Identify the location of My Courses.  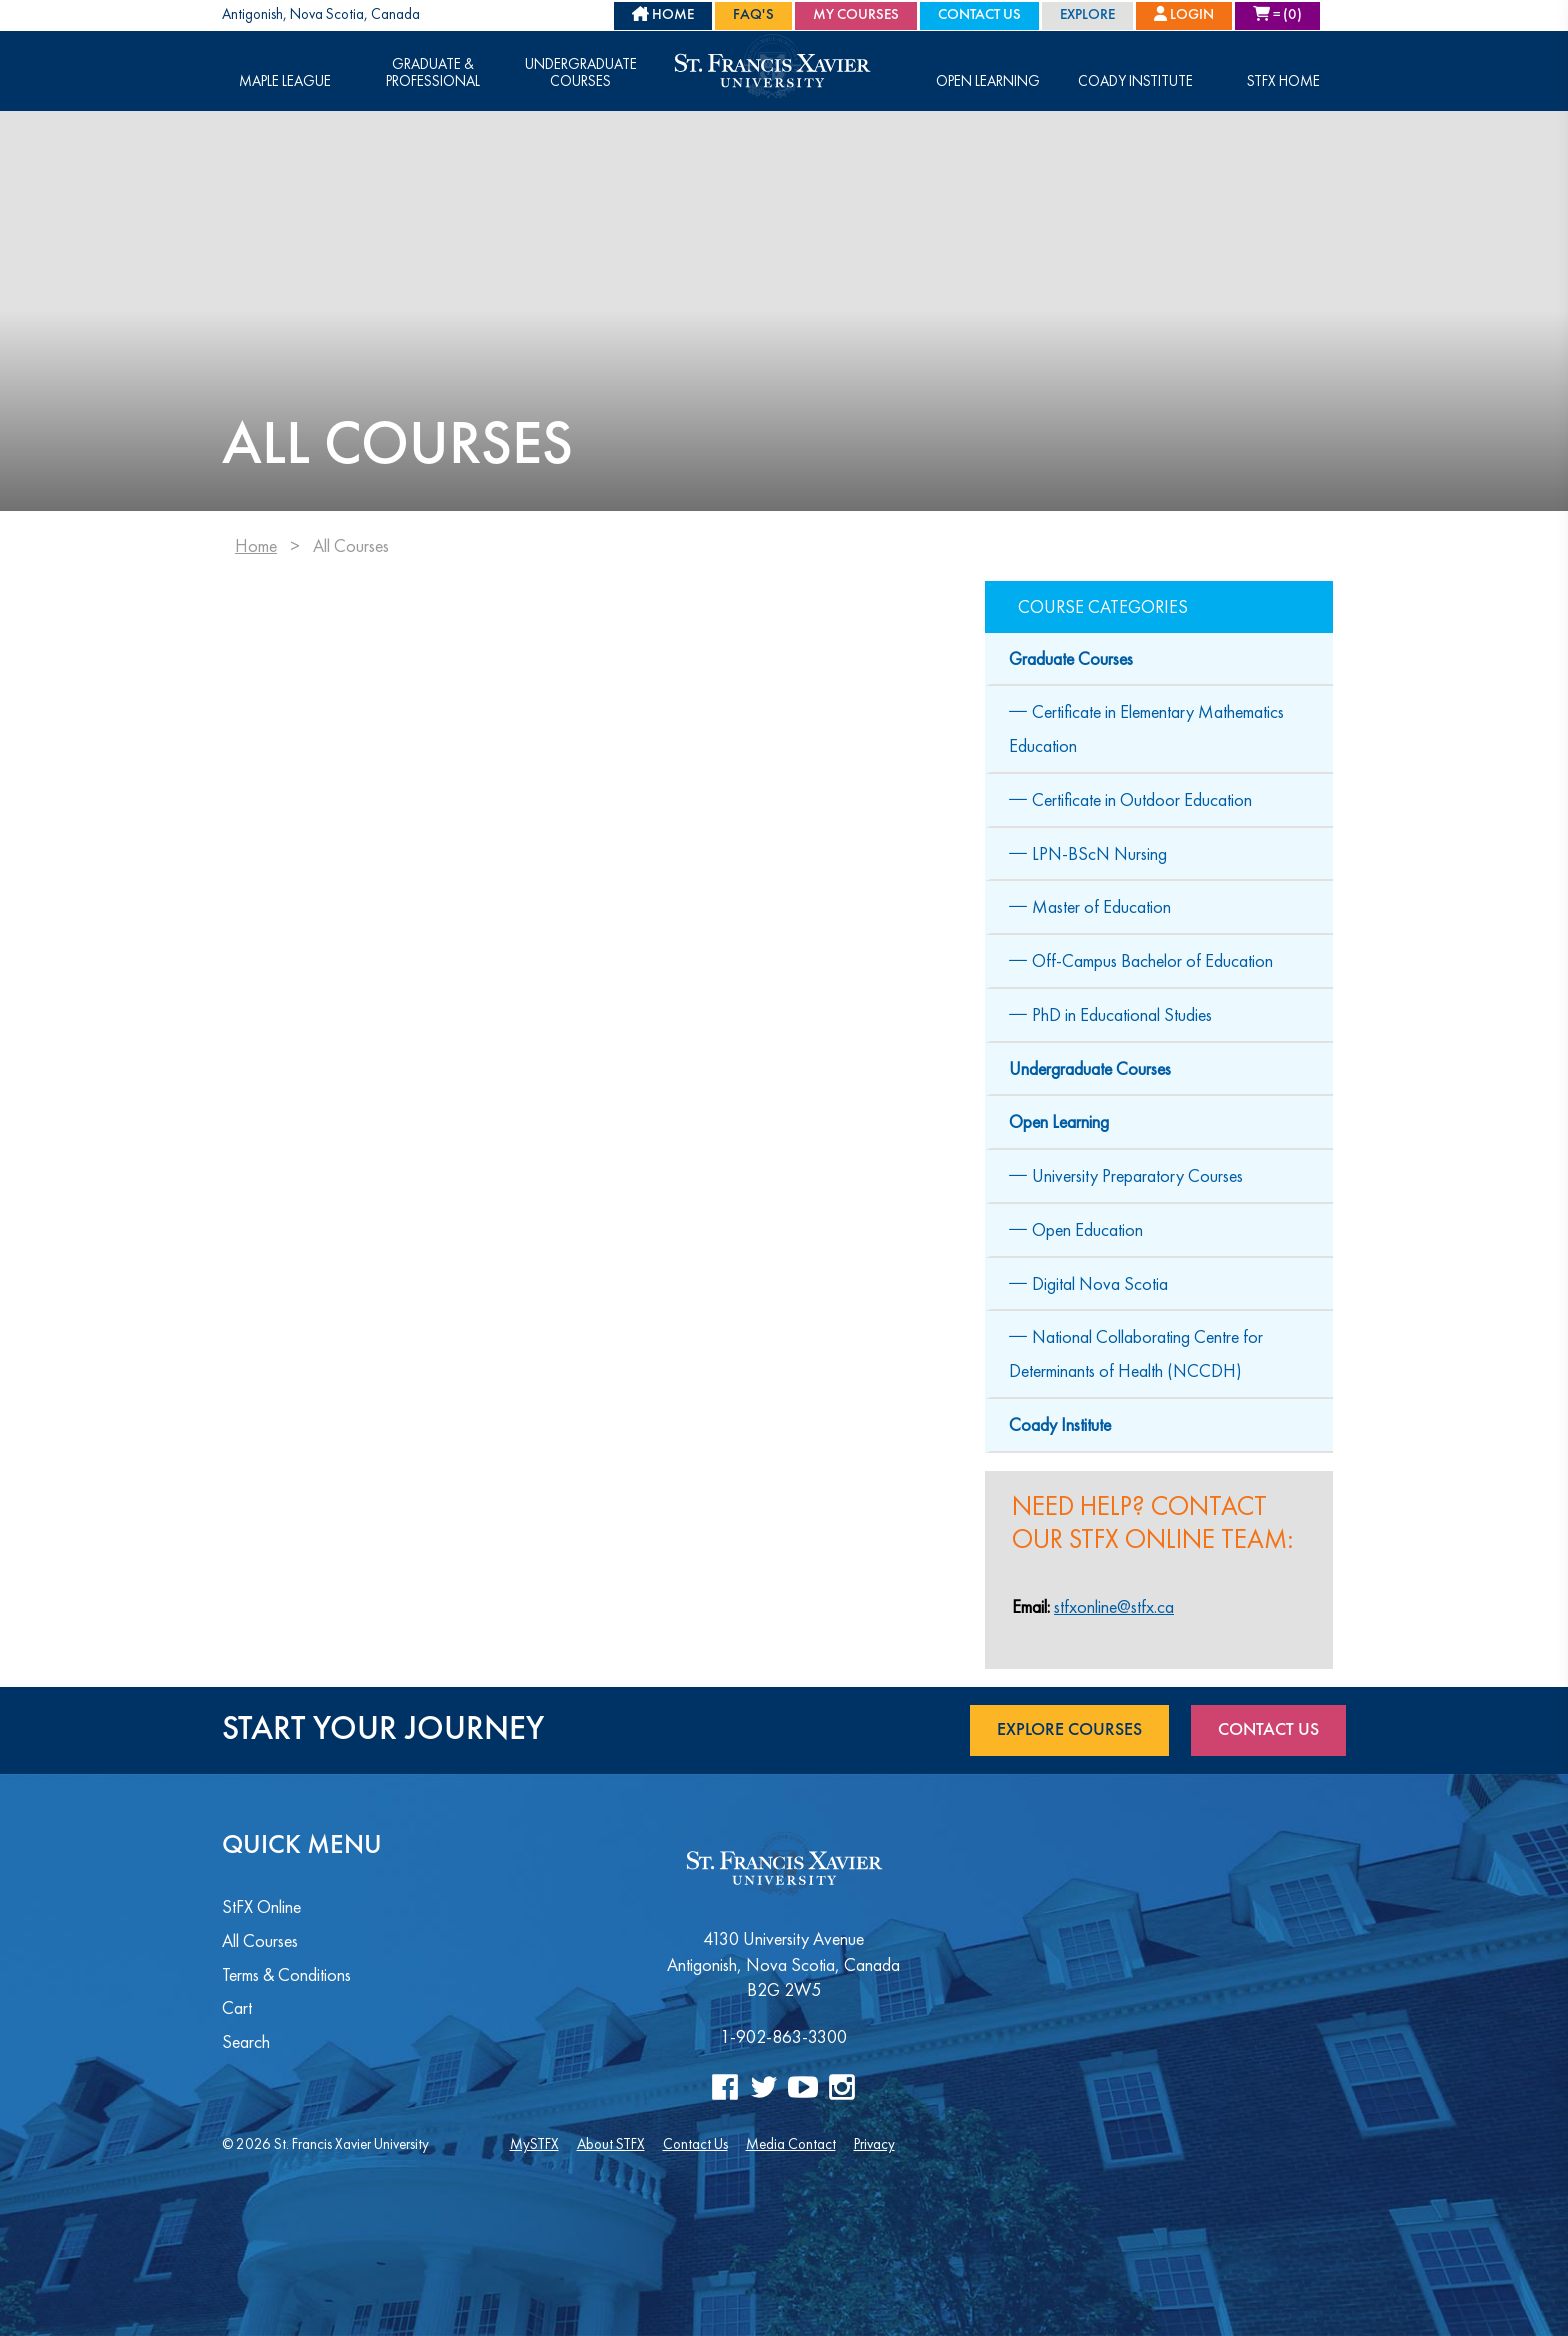
(856, 15).